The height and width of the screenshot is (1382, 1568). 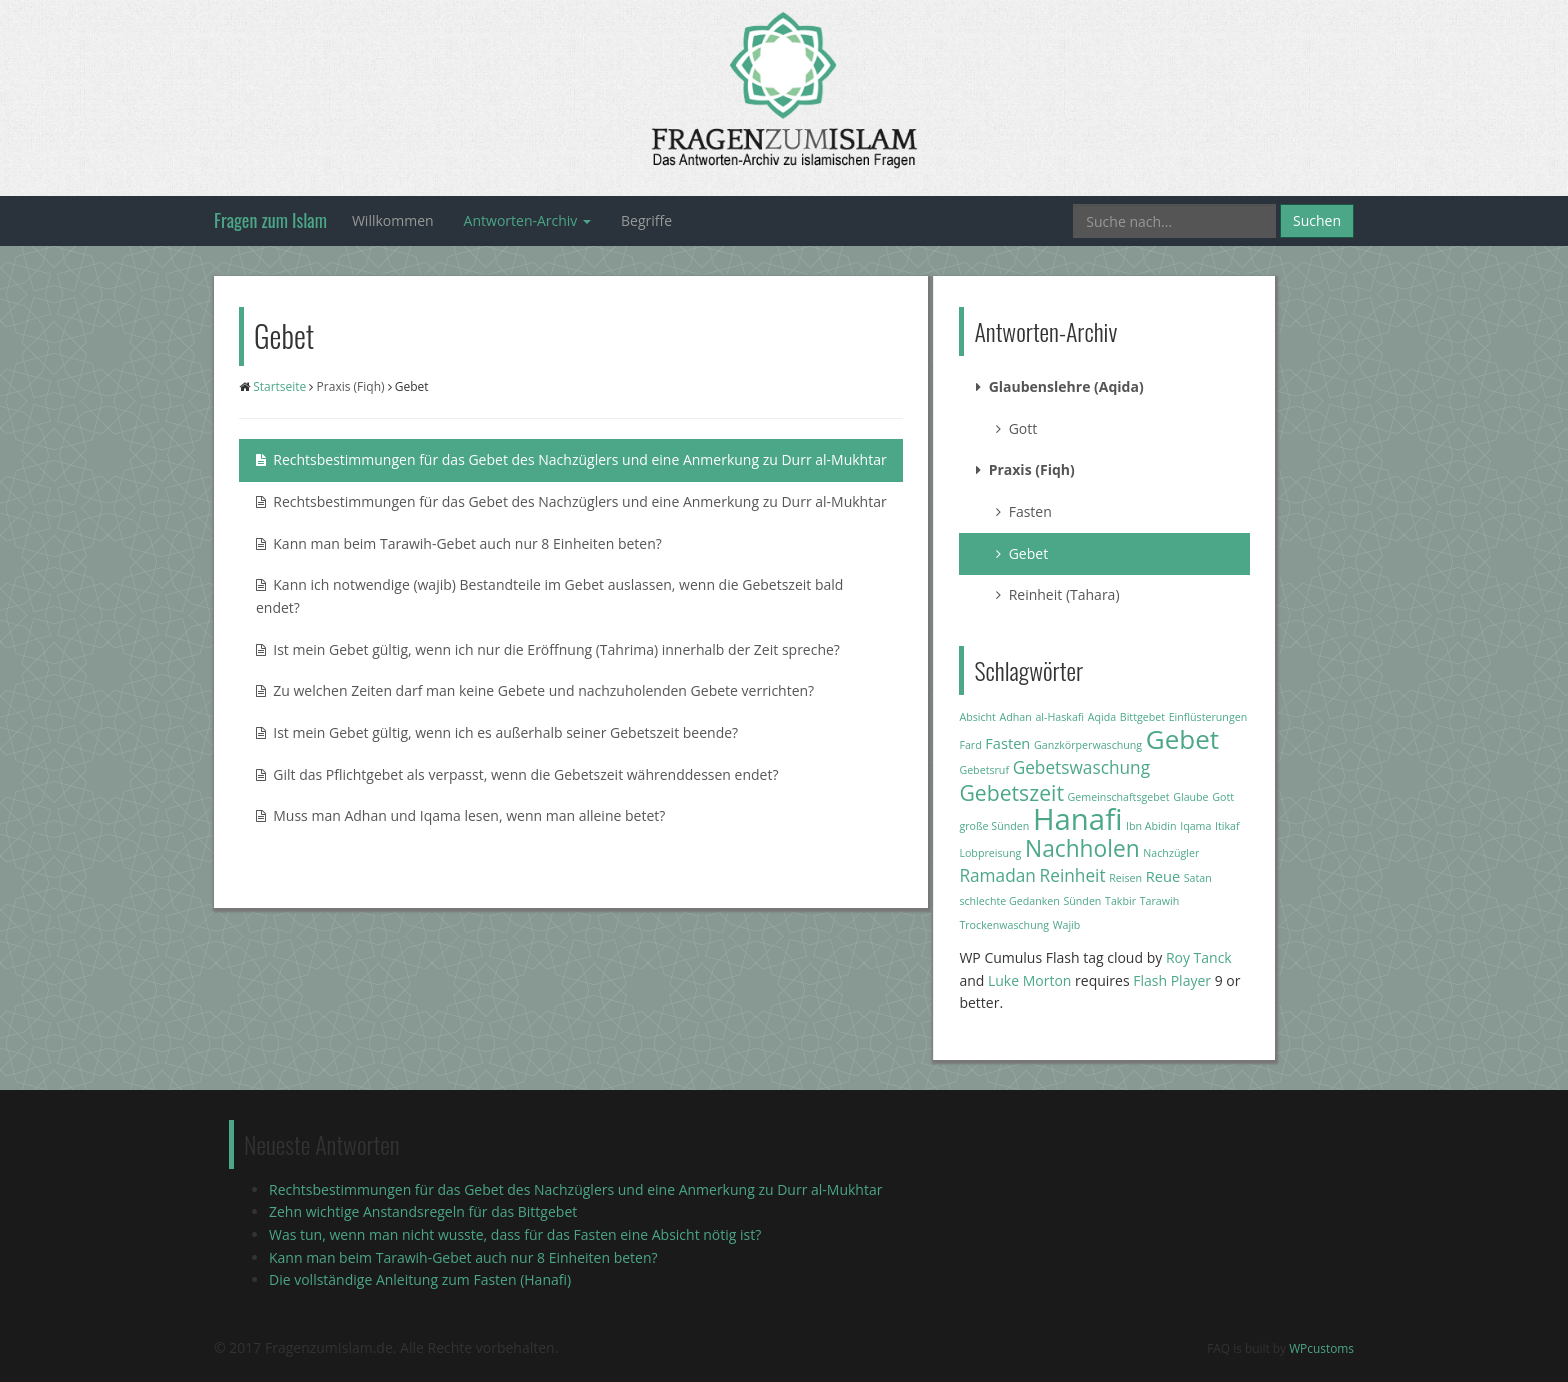 I want to click on Zehn wichtige Anstandsregeln für das Bittgebet, so click(x=423, y=1211).